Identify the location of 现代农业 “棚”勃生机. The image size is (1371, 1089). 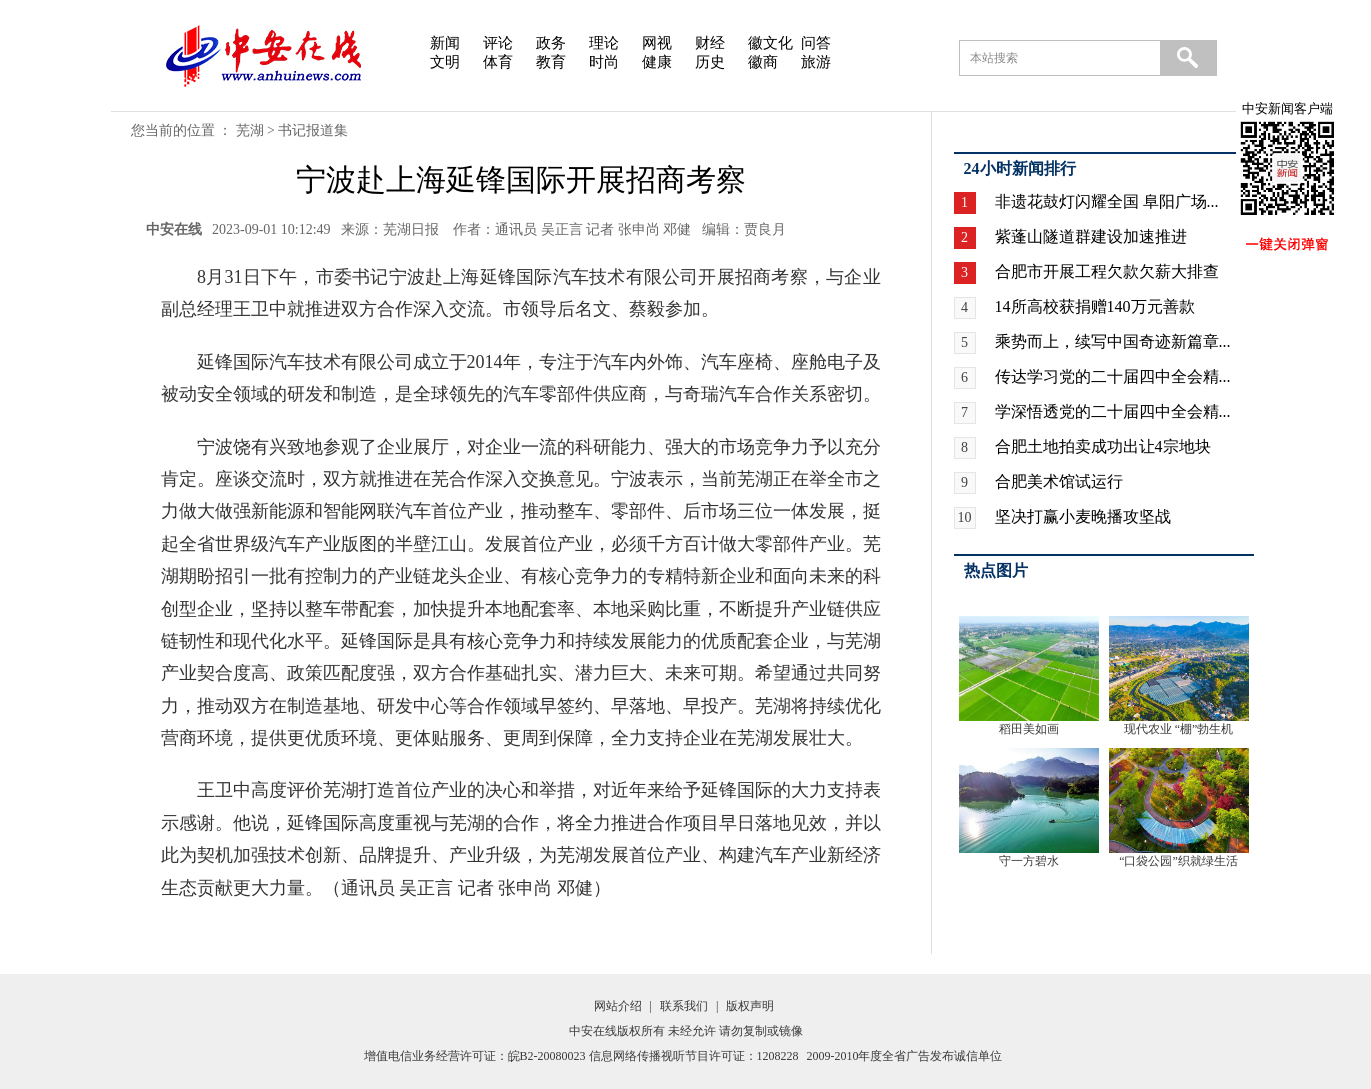
(1179, 729).